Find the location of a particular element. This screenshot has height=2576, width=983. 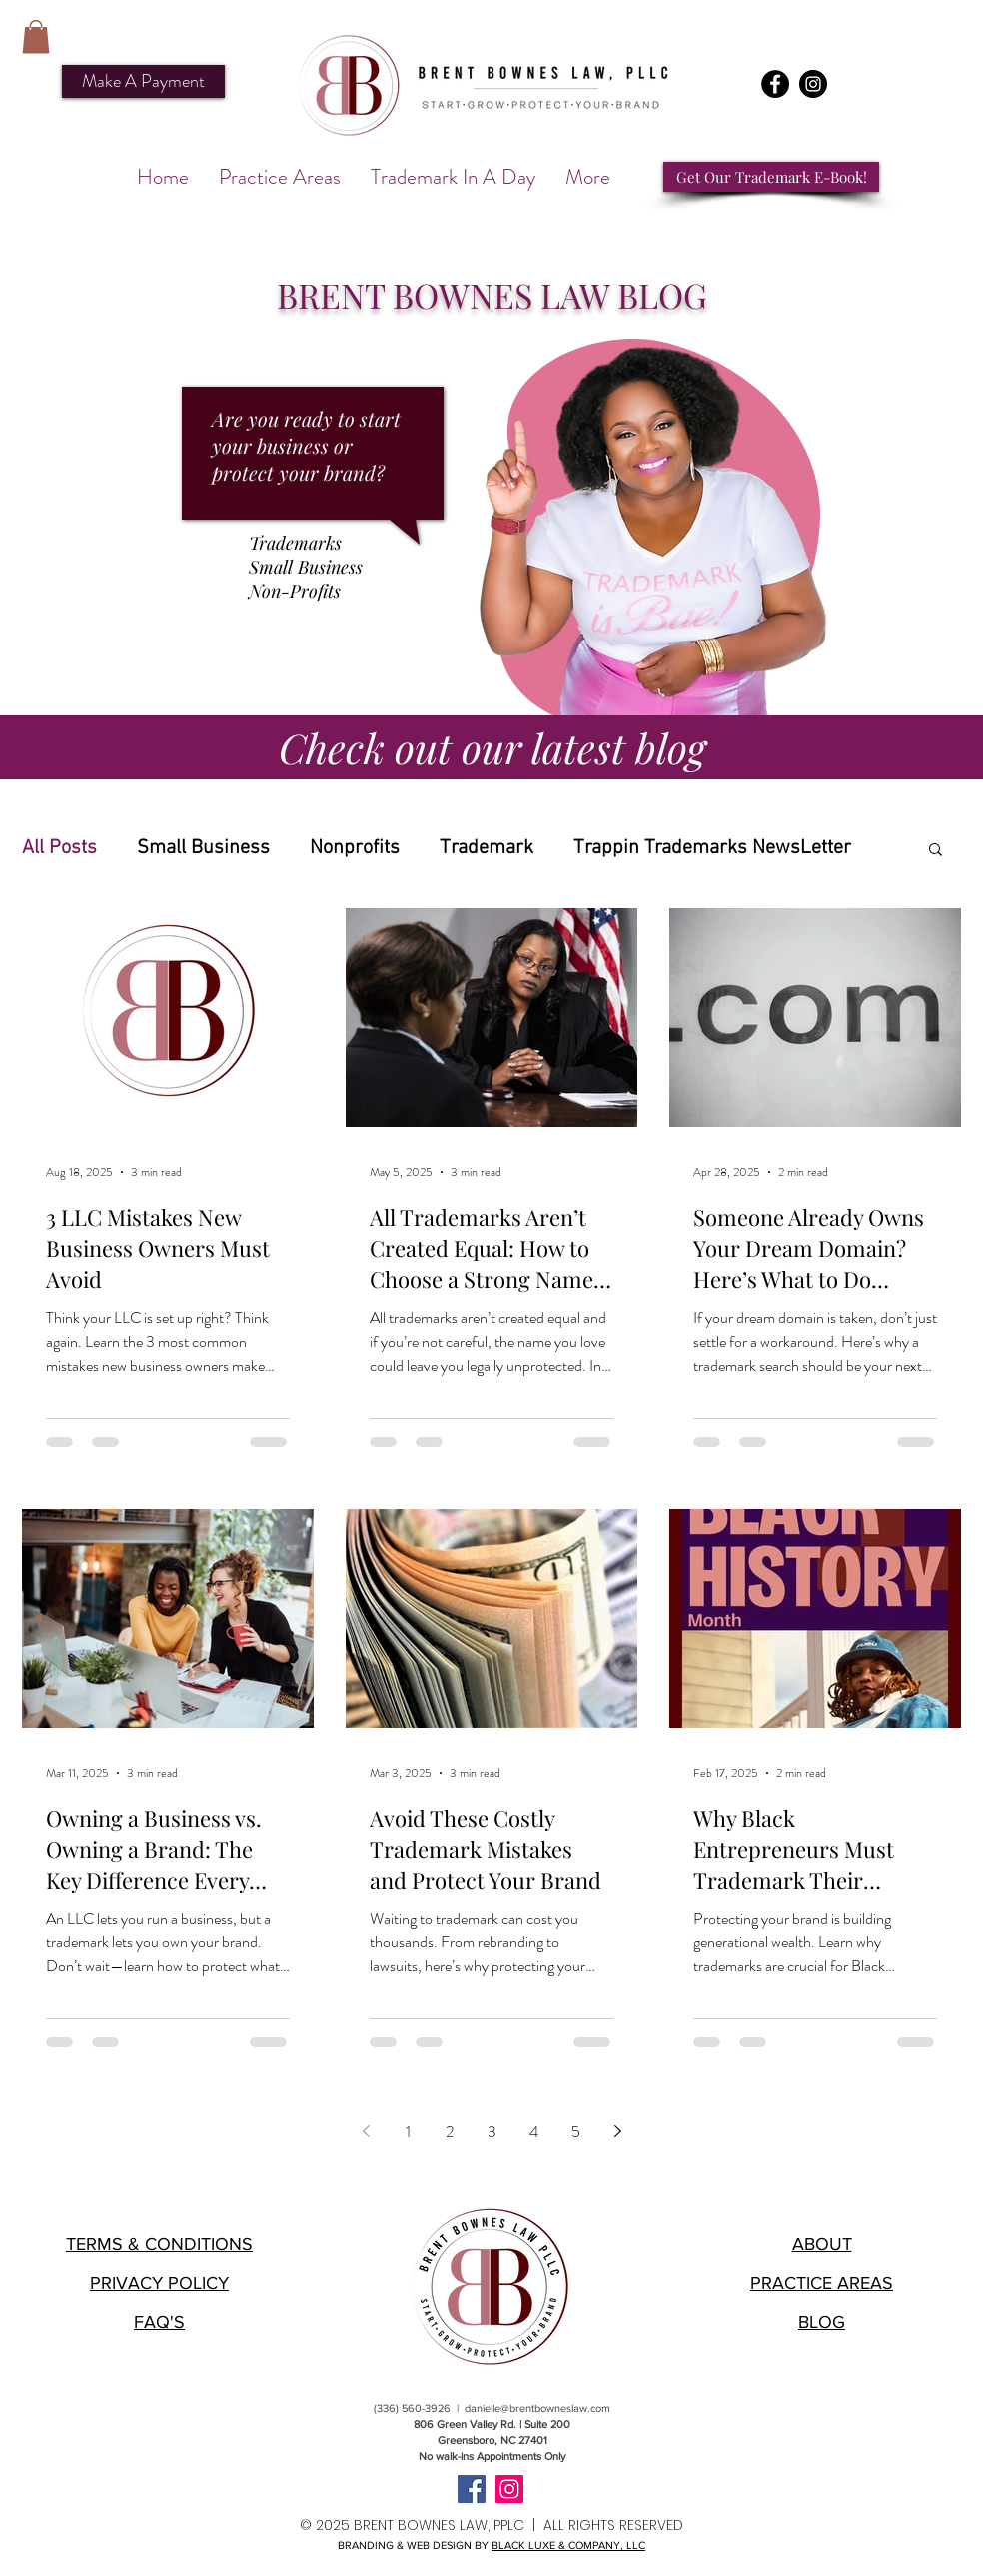

Trademark is located at coordinates (486, 848).